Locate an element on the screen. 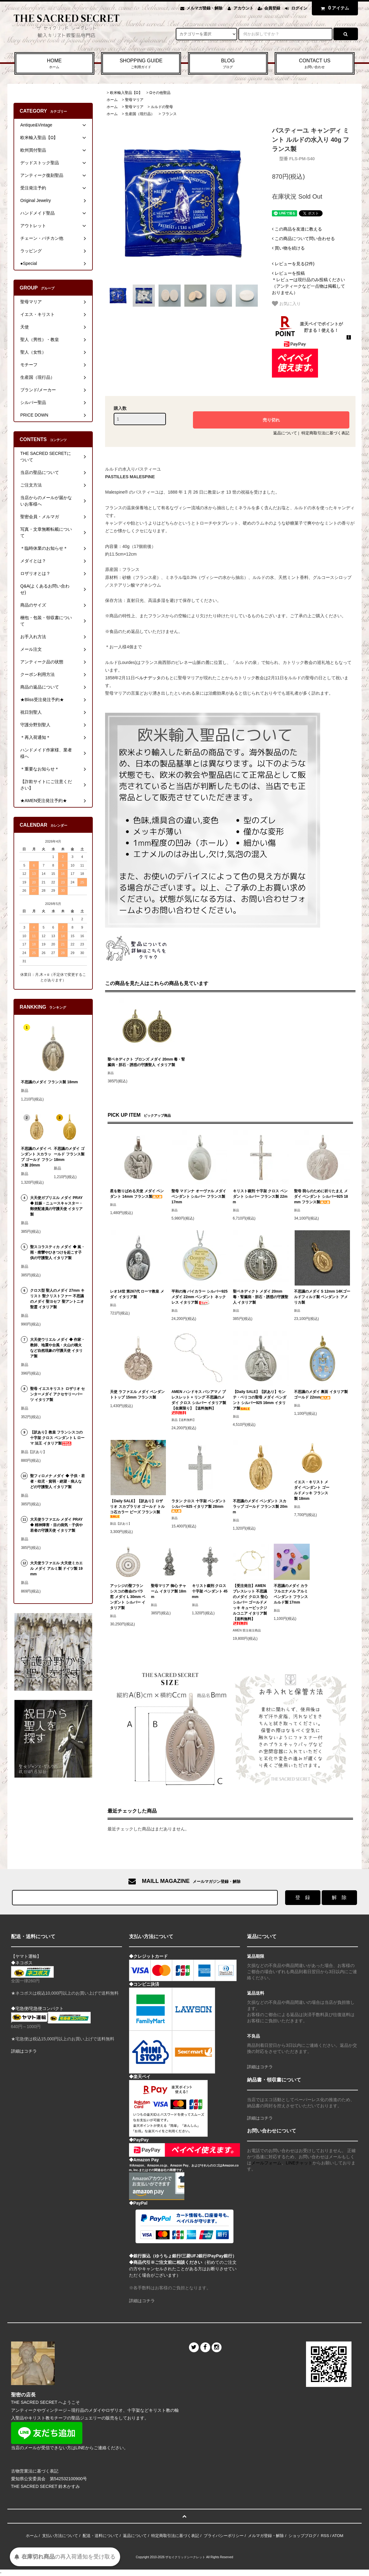 Image resolution: width=369 pixels, height=2576 pixels. 【受注発注】AMEN ブレスレット 不思議のメダイ クロス 聖心 シルバー ゴールドメッキ キュービックジルコニア イタリア製【送料無料】 is located at coordinates (250, 1604).